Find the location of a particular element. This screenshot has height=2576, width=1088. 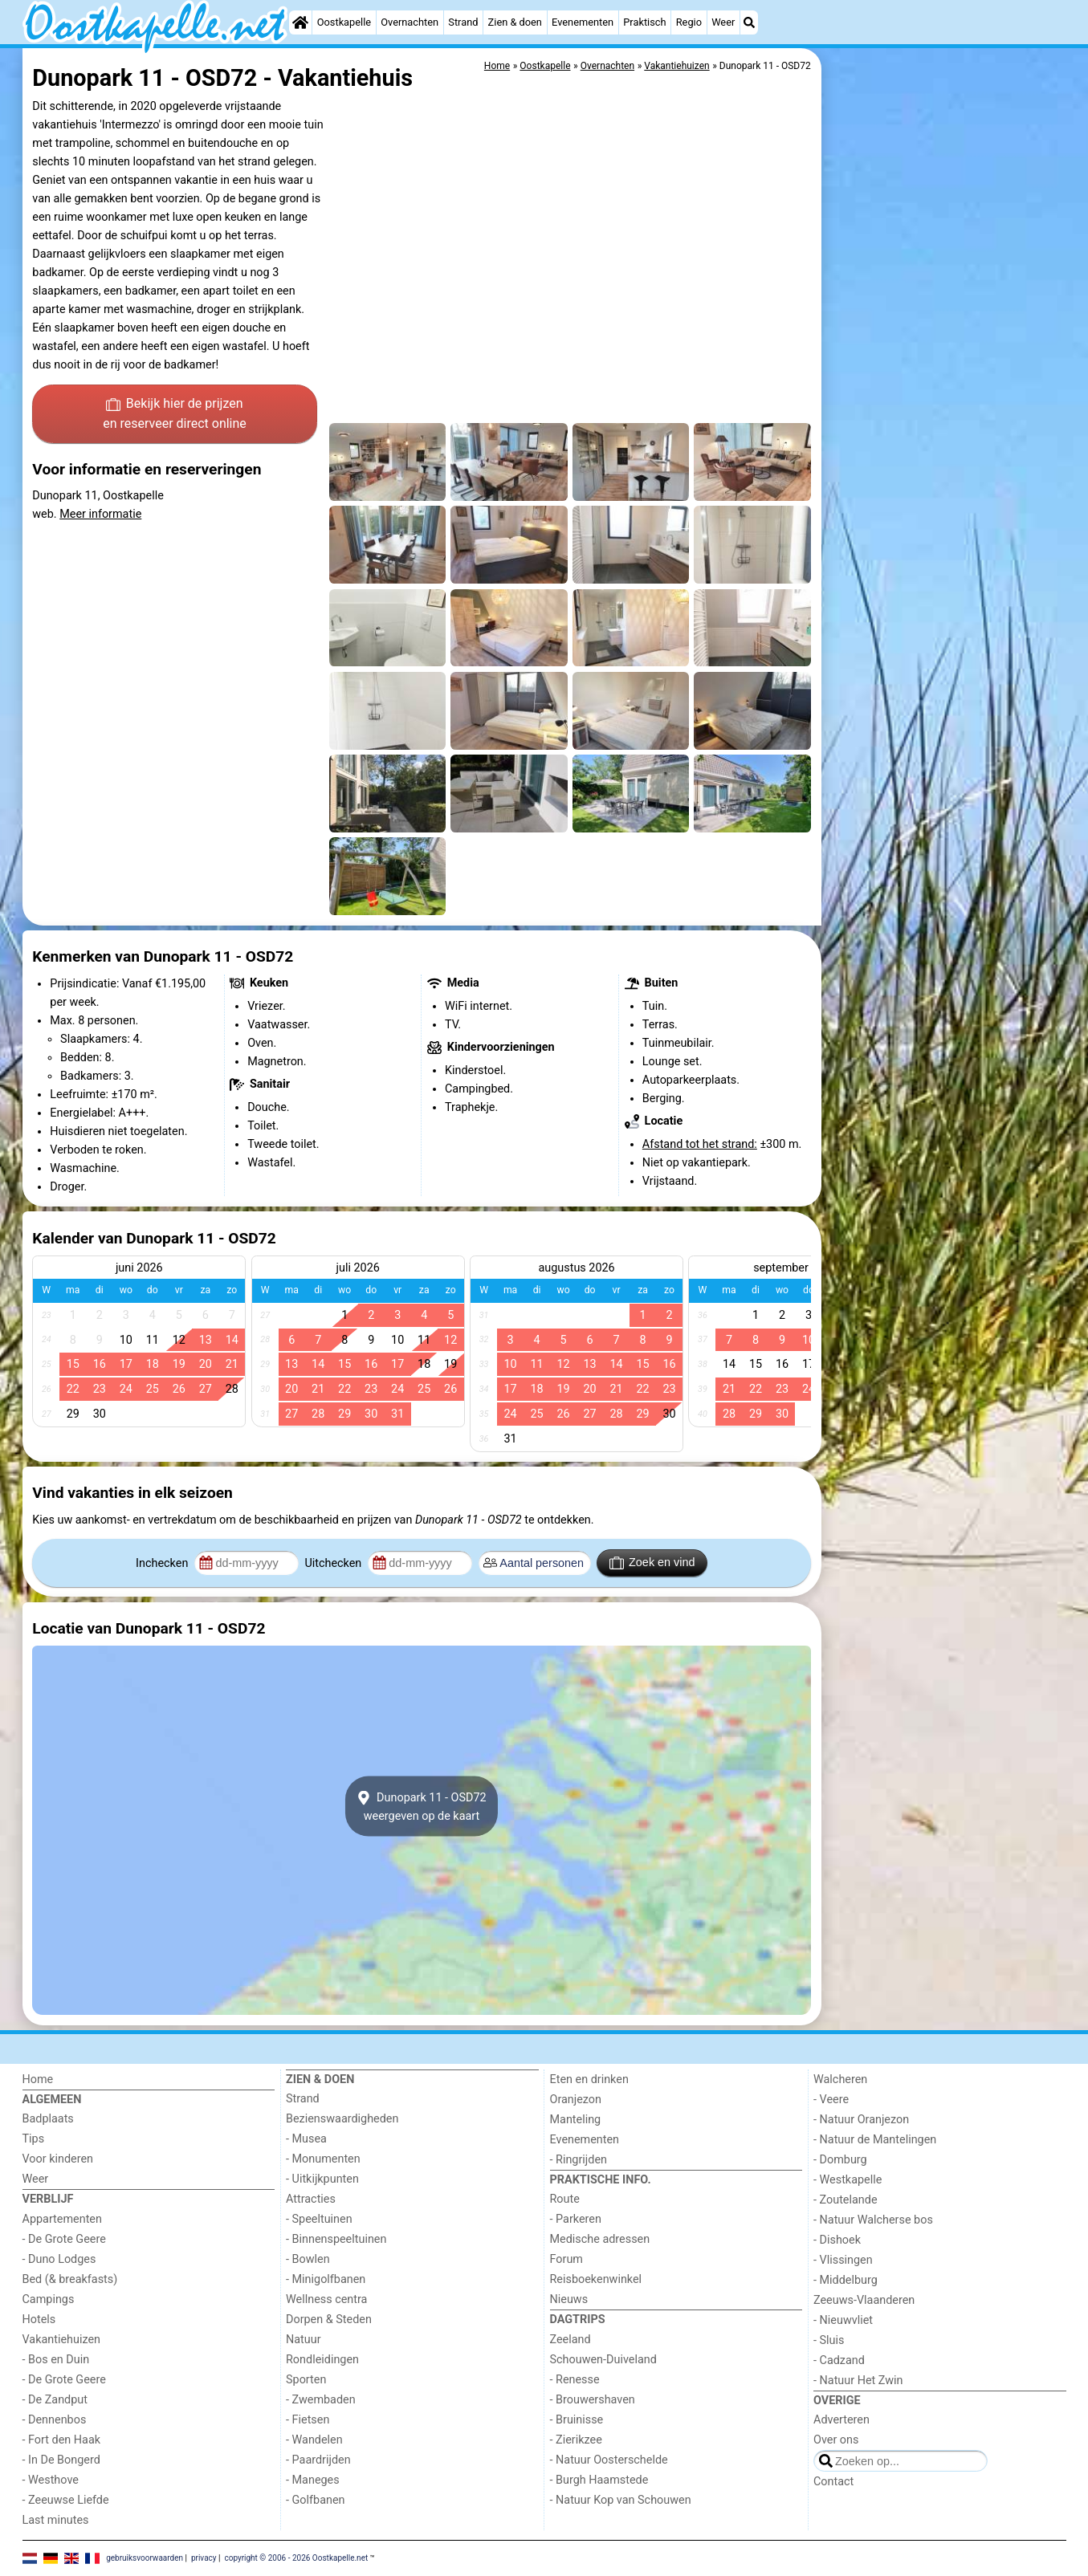

- Zierikzee is located at coordinates (576, 2440).